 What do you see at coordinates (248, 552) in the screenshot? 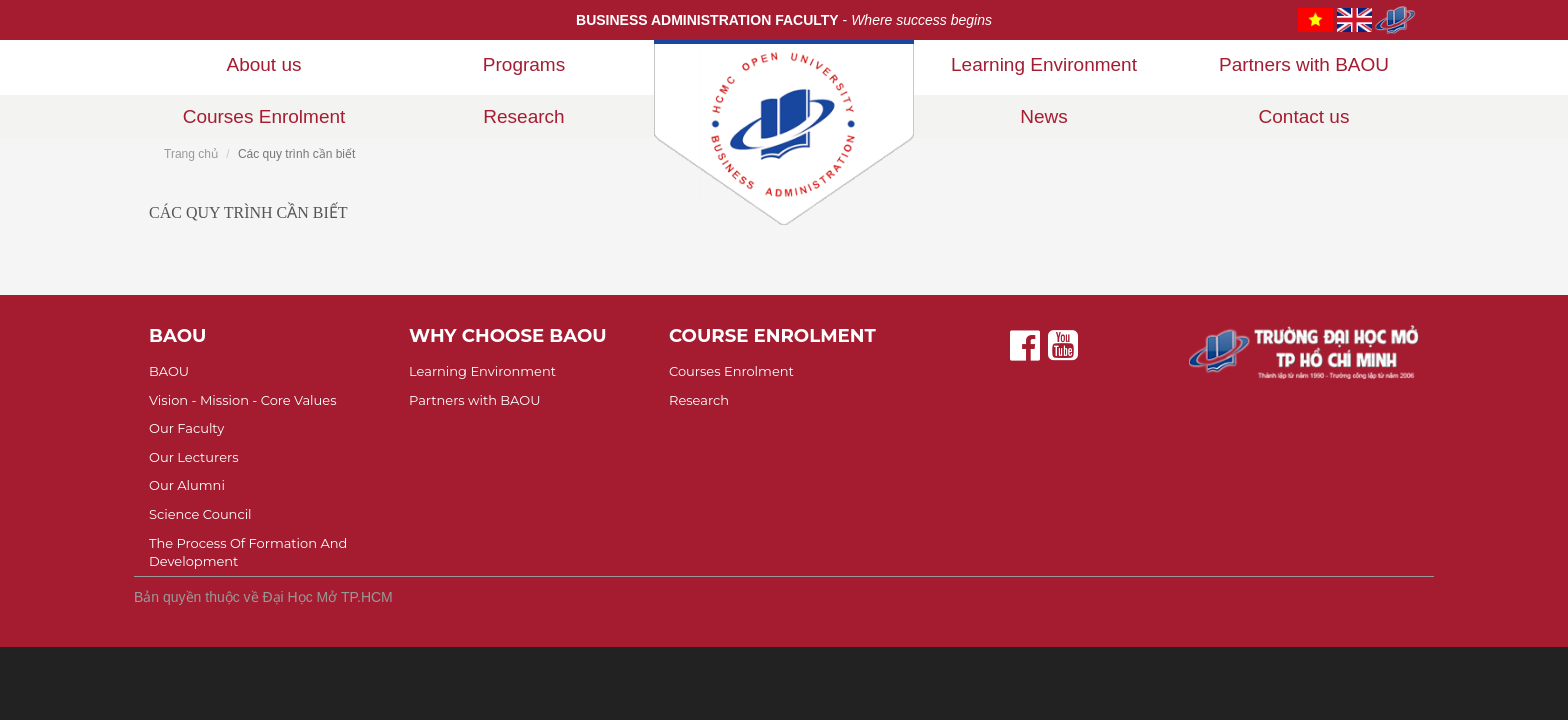
I see `The Process Of Formation And Development` at bounding box center [248, 552].